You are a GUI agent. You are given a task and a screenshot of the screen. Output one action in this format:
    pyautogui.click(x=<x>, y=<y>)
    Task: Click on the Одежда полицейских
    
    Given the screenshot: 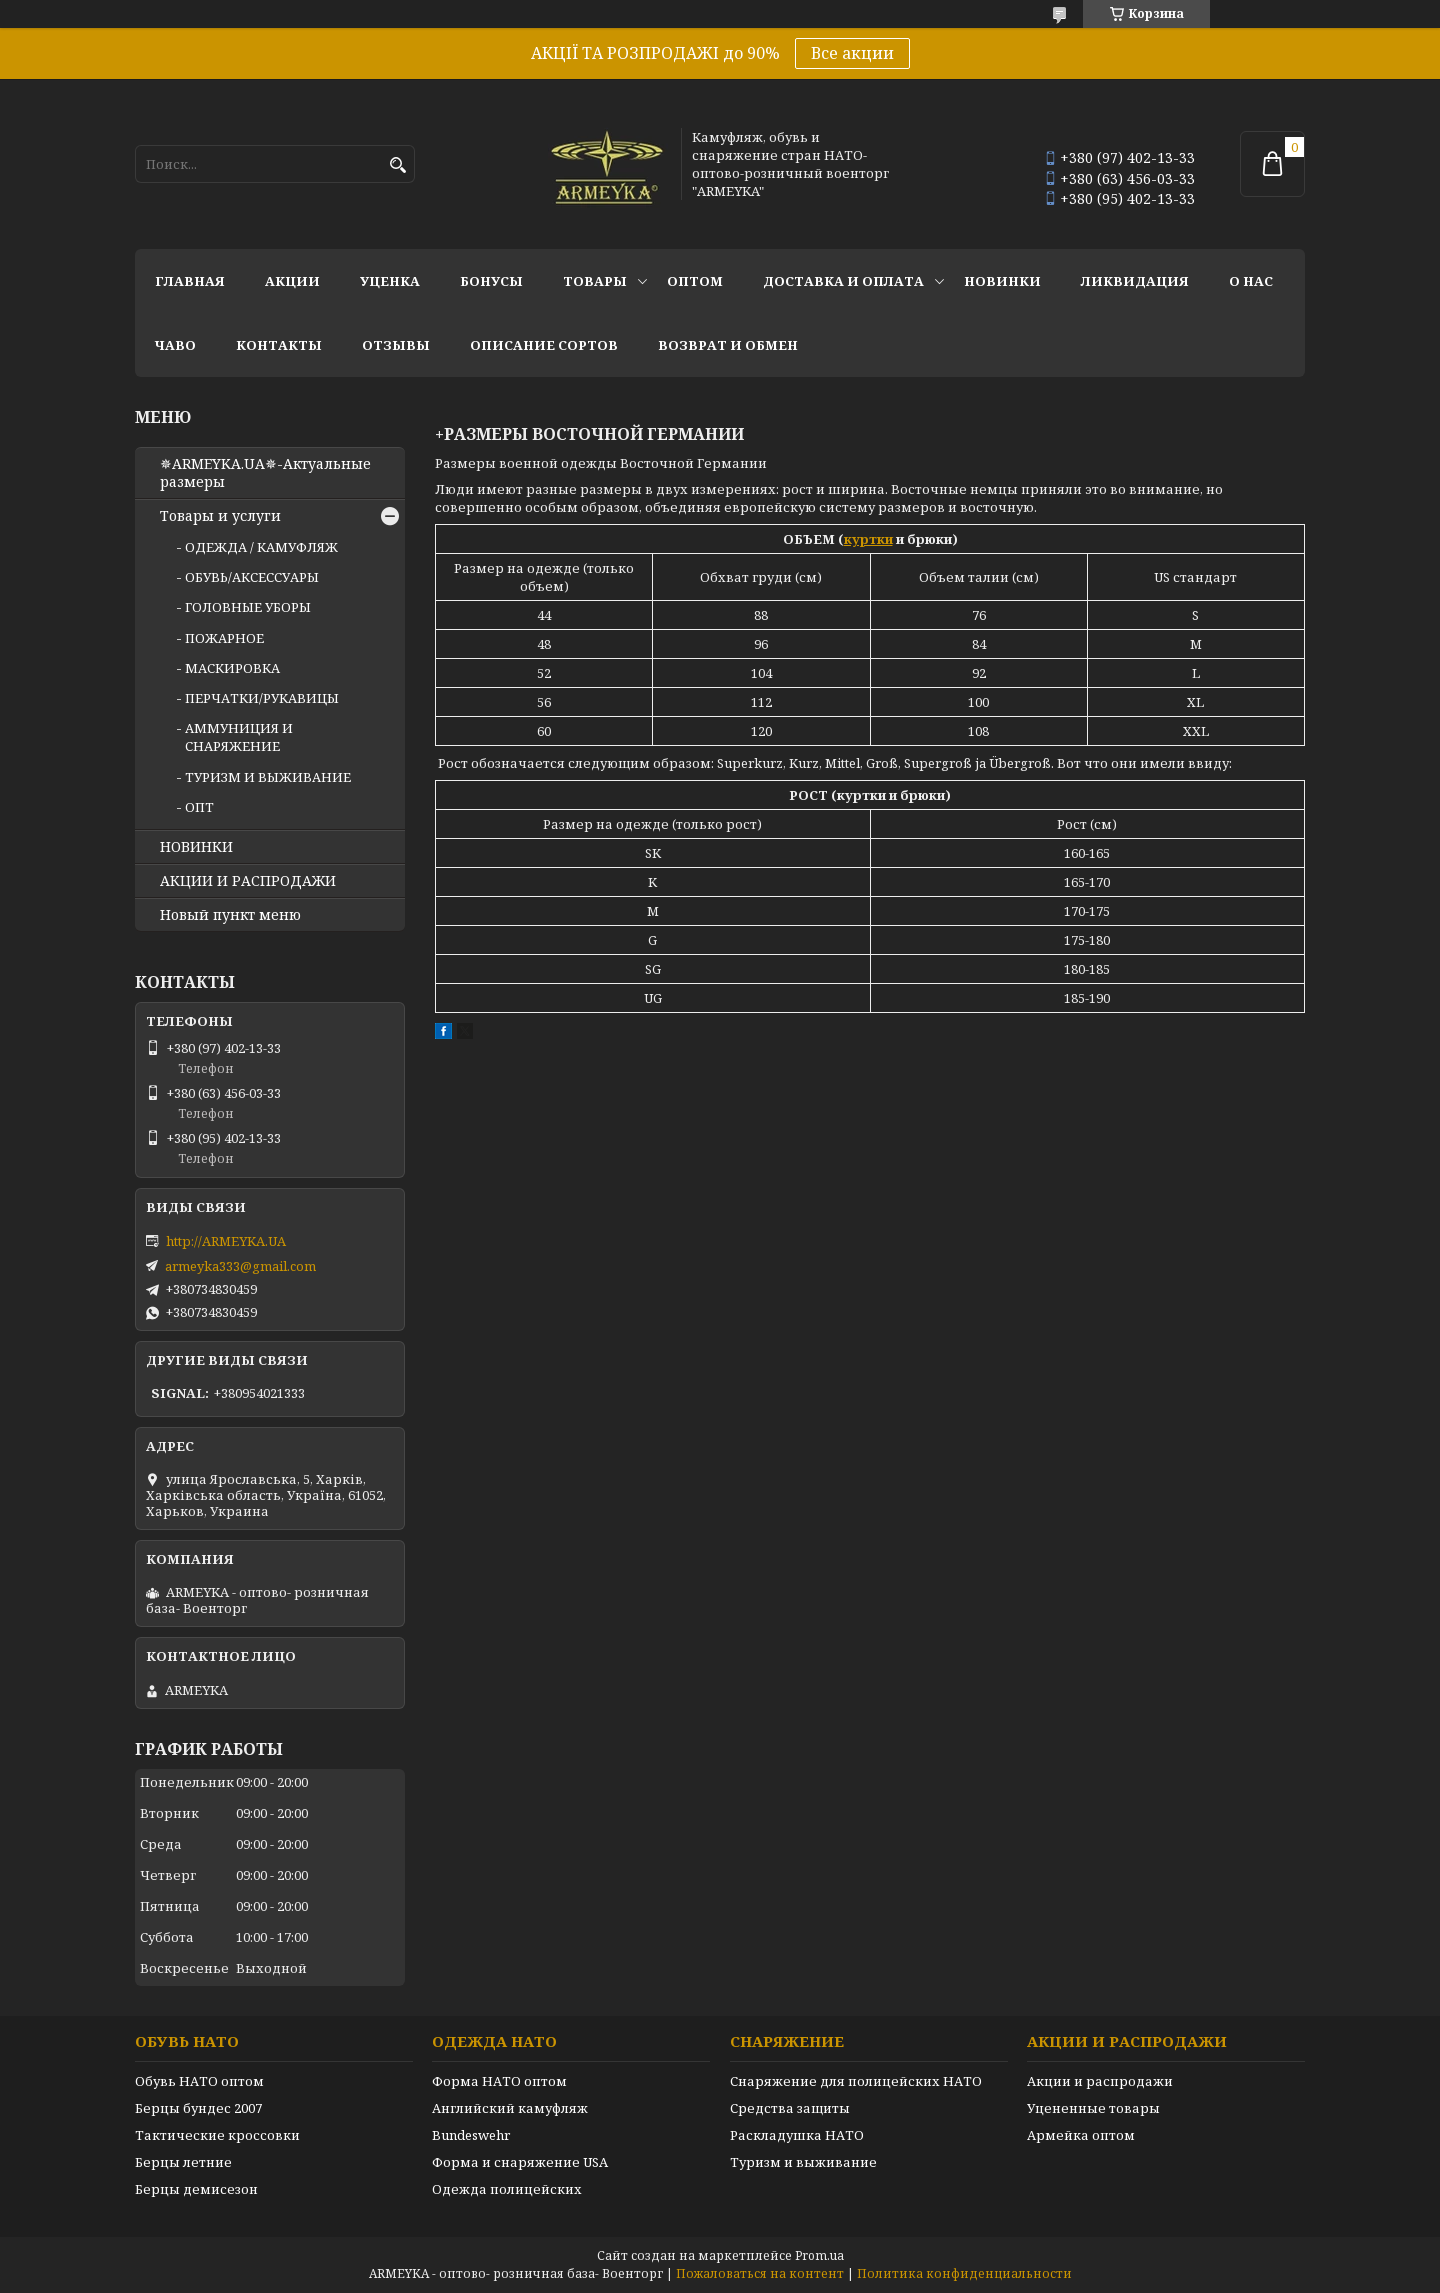 What is the action you would take?
    pyautogui.click(x=507, y=2189)
    